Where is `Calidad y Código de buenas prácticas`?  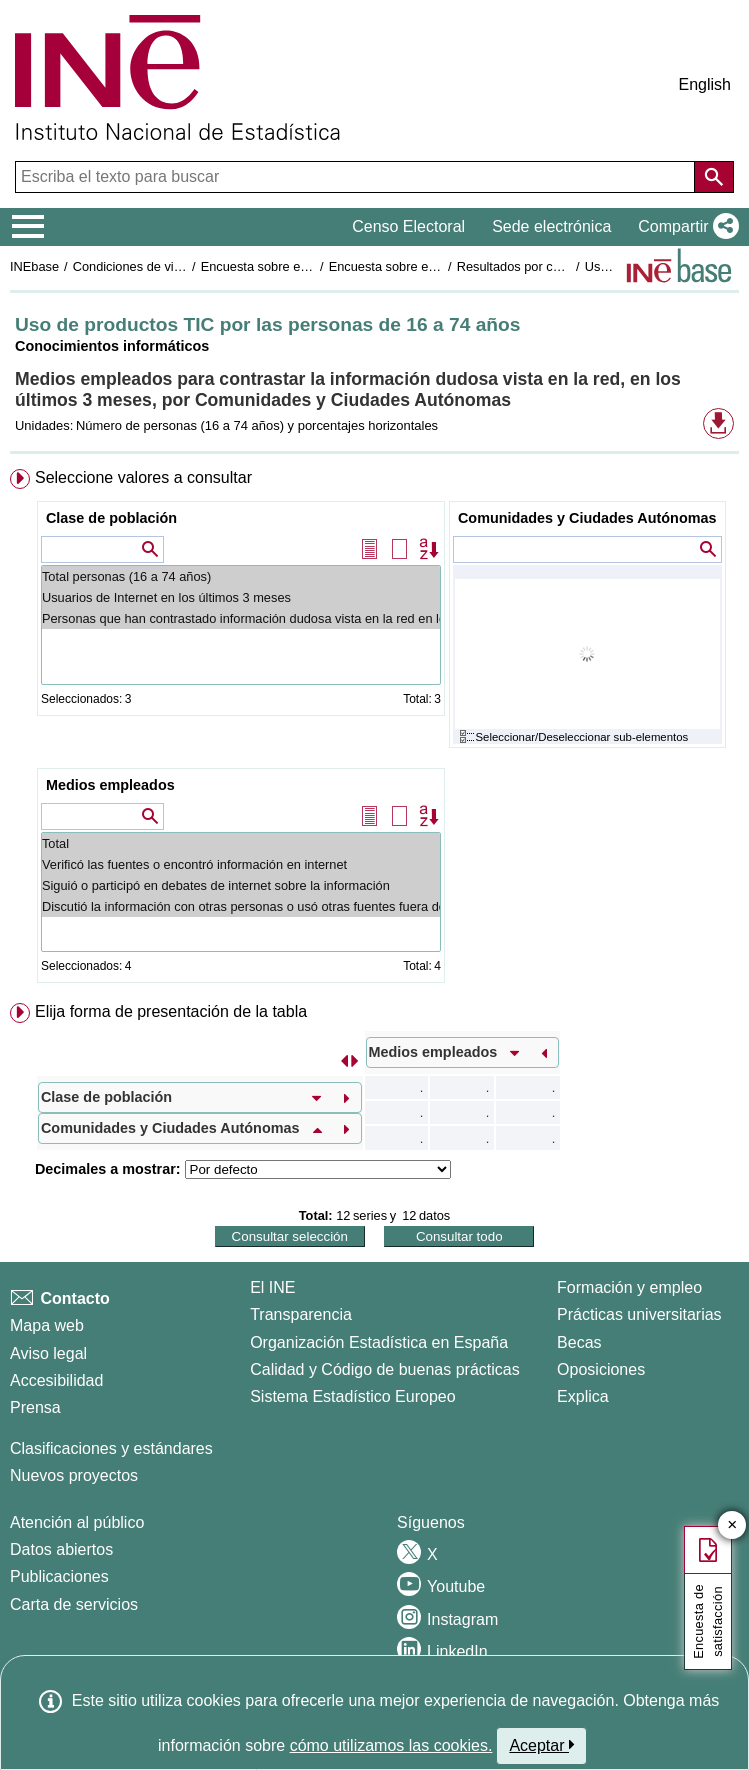
Calidad y Código de buenas prácticas is located at coordinates (385, 1369).